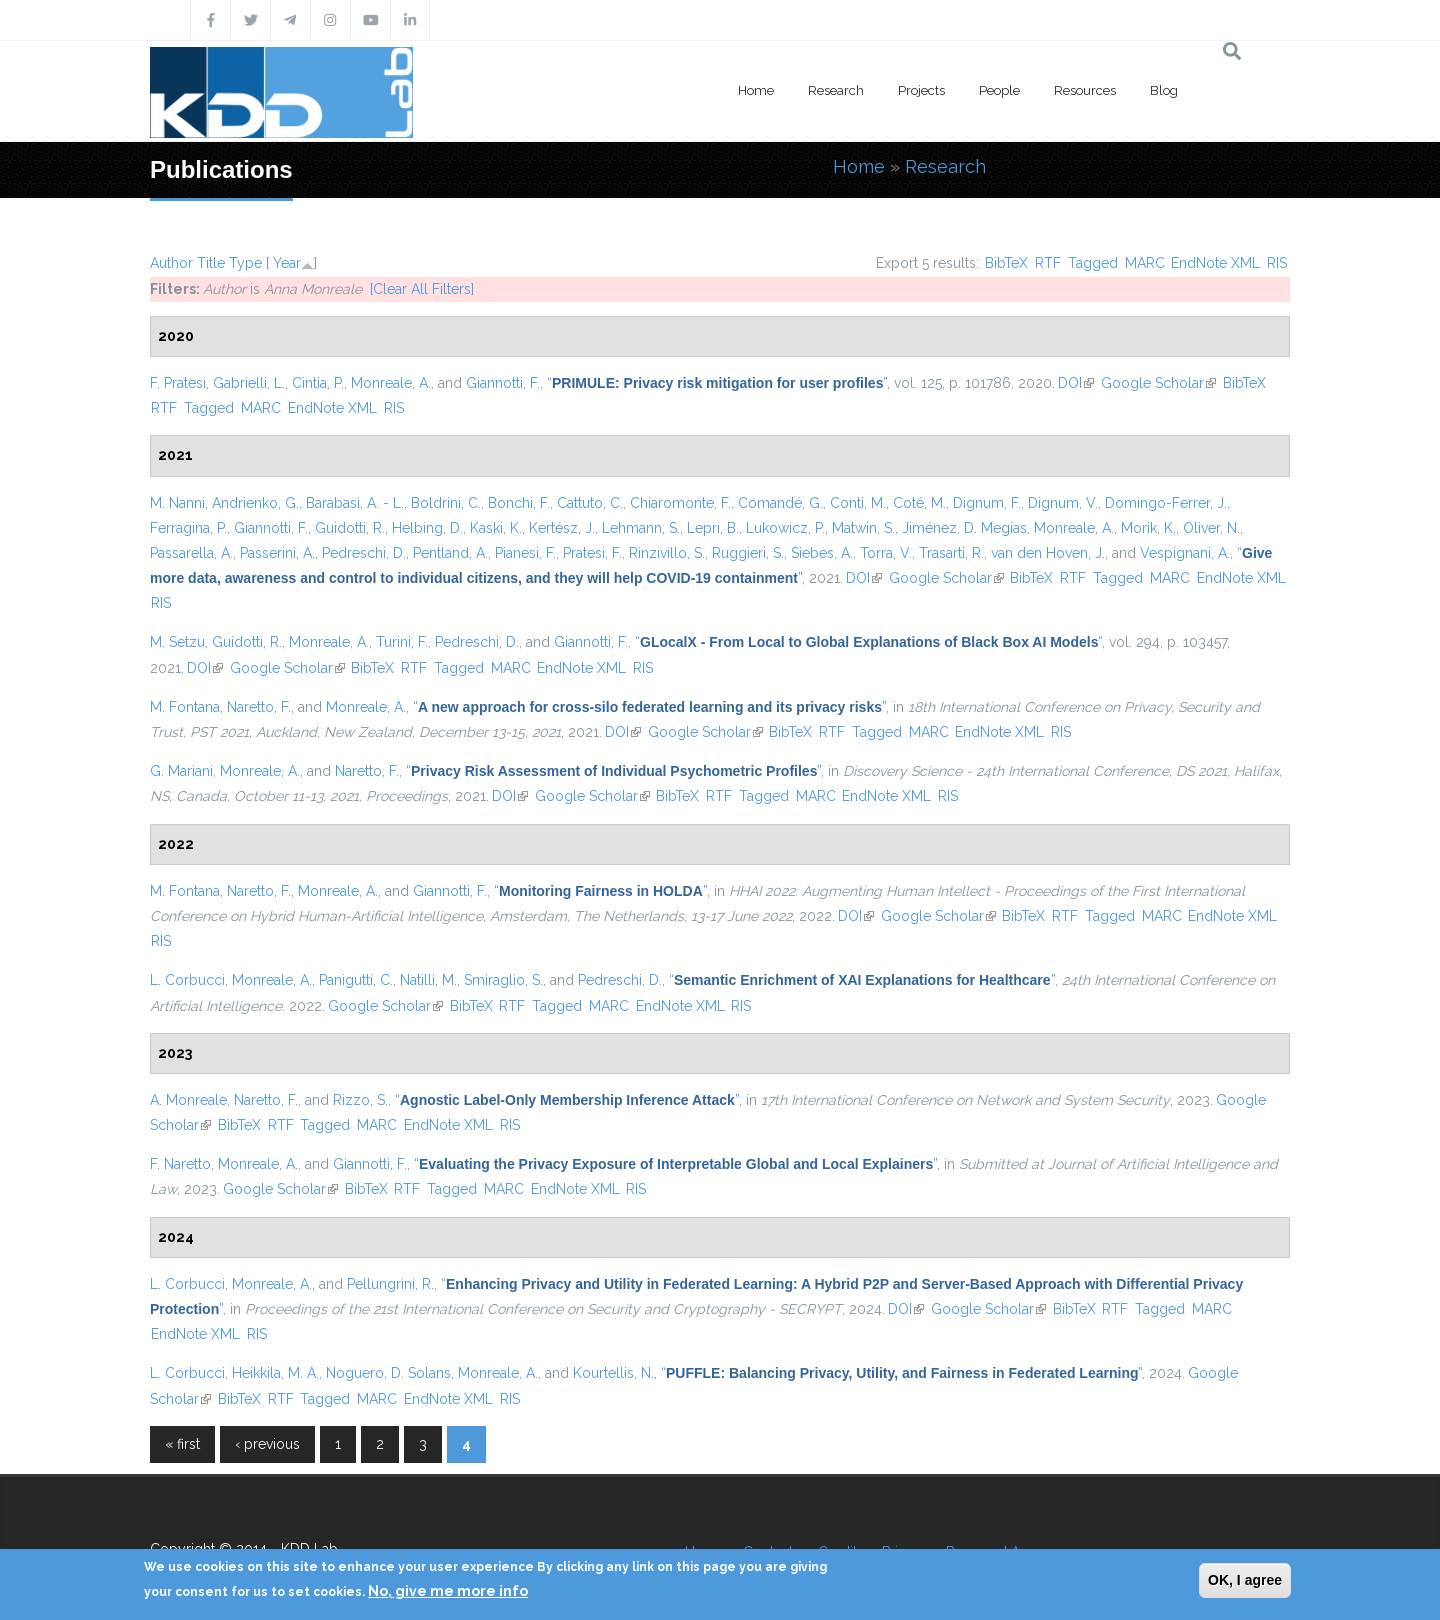 This screenshot has width=1440, height=1620. What do you see at coordinates (886, 553) in the screenshot?
I see `Torra, V.` at bounding box center [886, 553].